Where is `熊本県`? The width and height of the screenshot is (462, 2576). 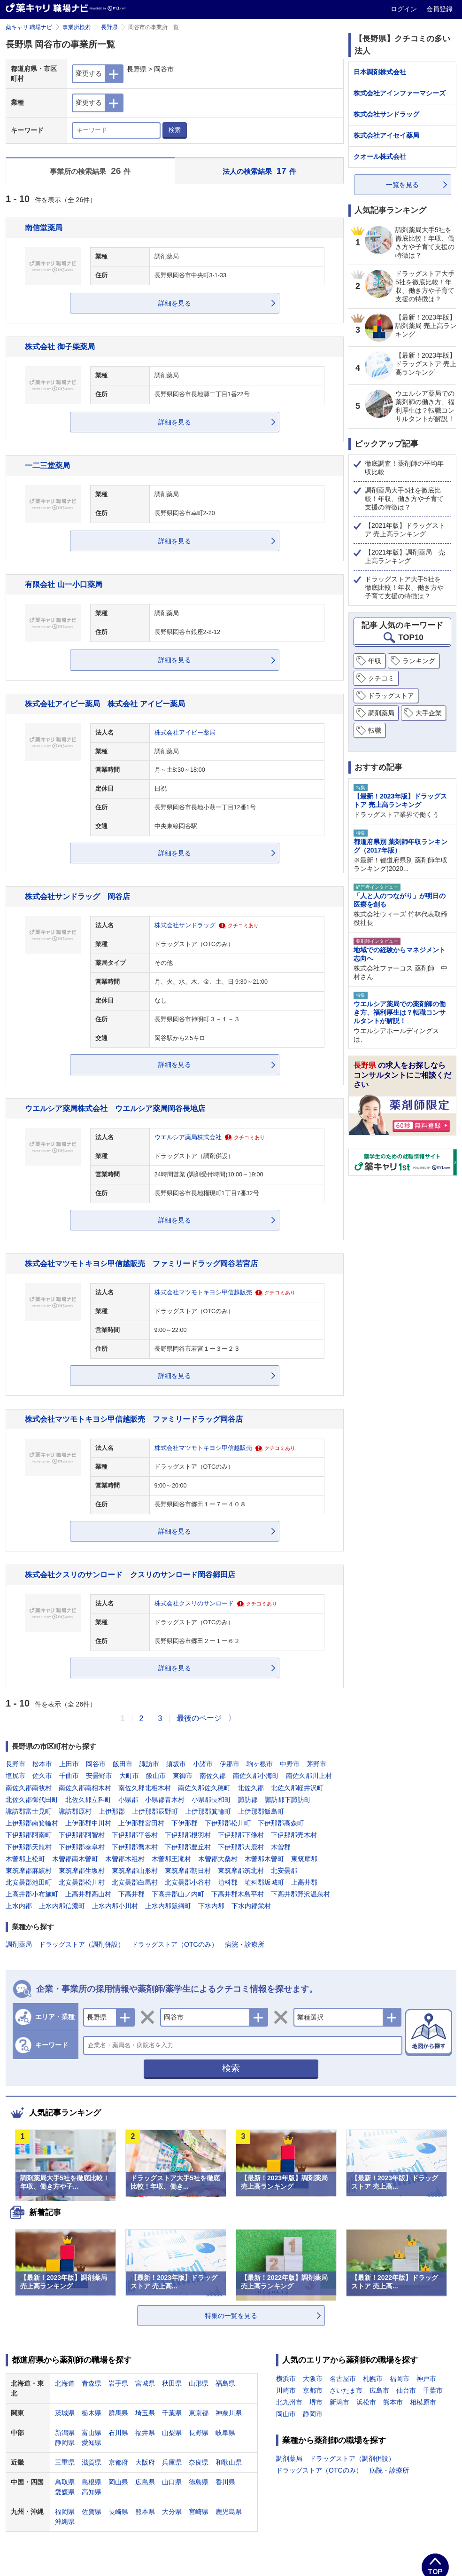 熊本県 is located at coordinates (145, 2511).